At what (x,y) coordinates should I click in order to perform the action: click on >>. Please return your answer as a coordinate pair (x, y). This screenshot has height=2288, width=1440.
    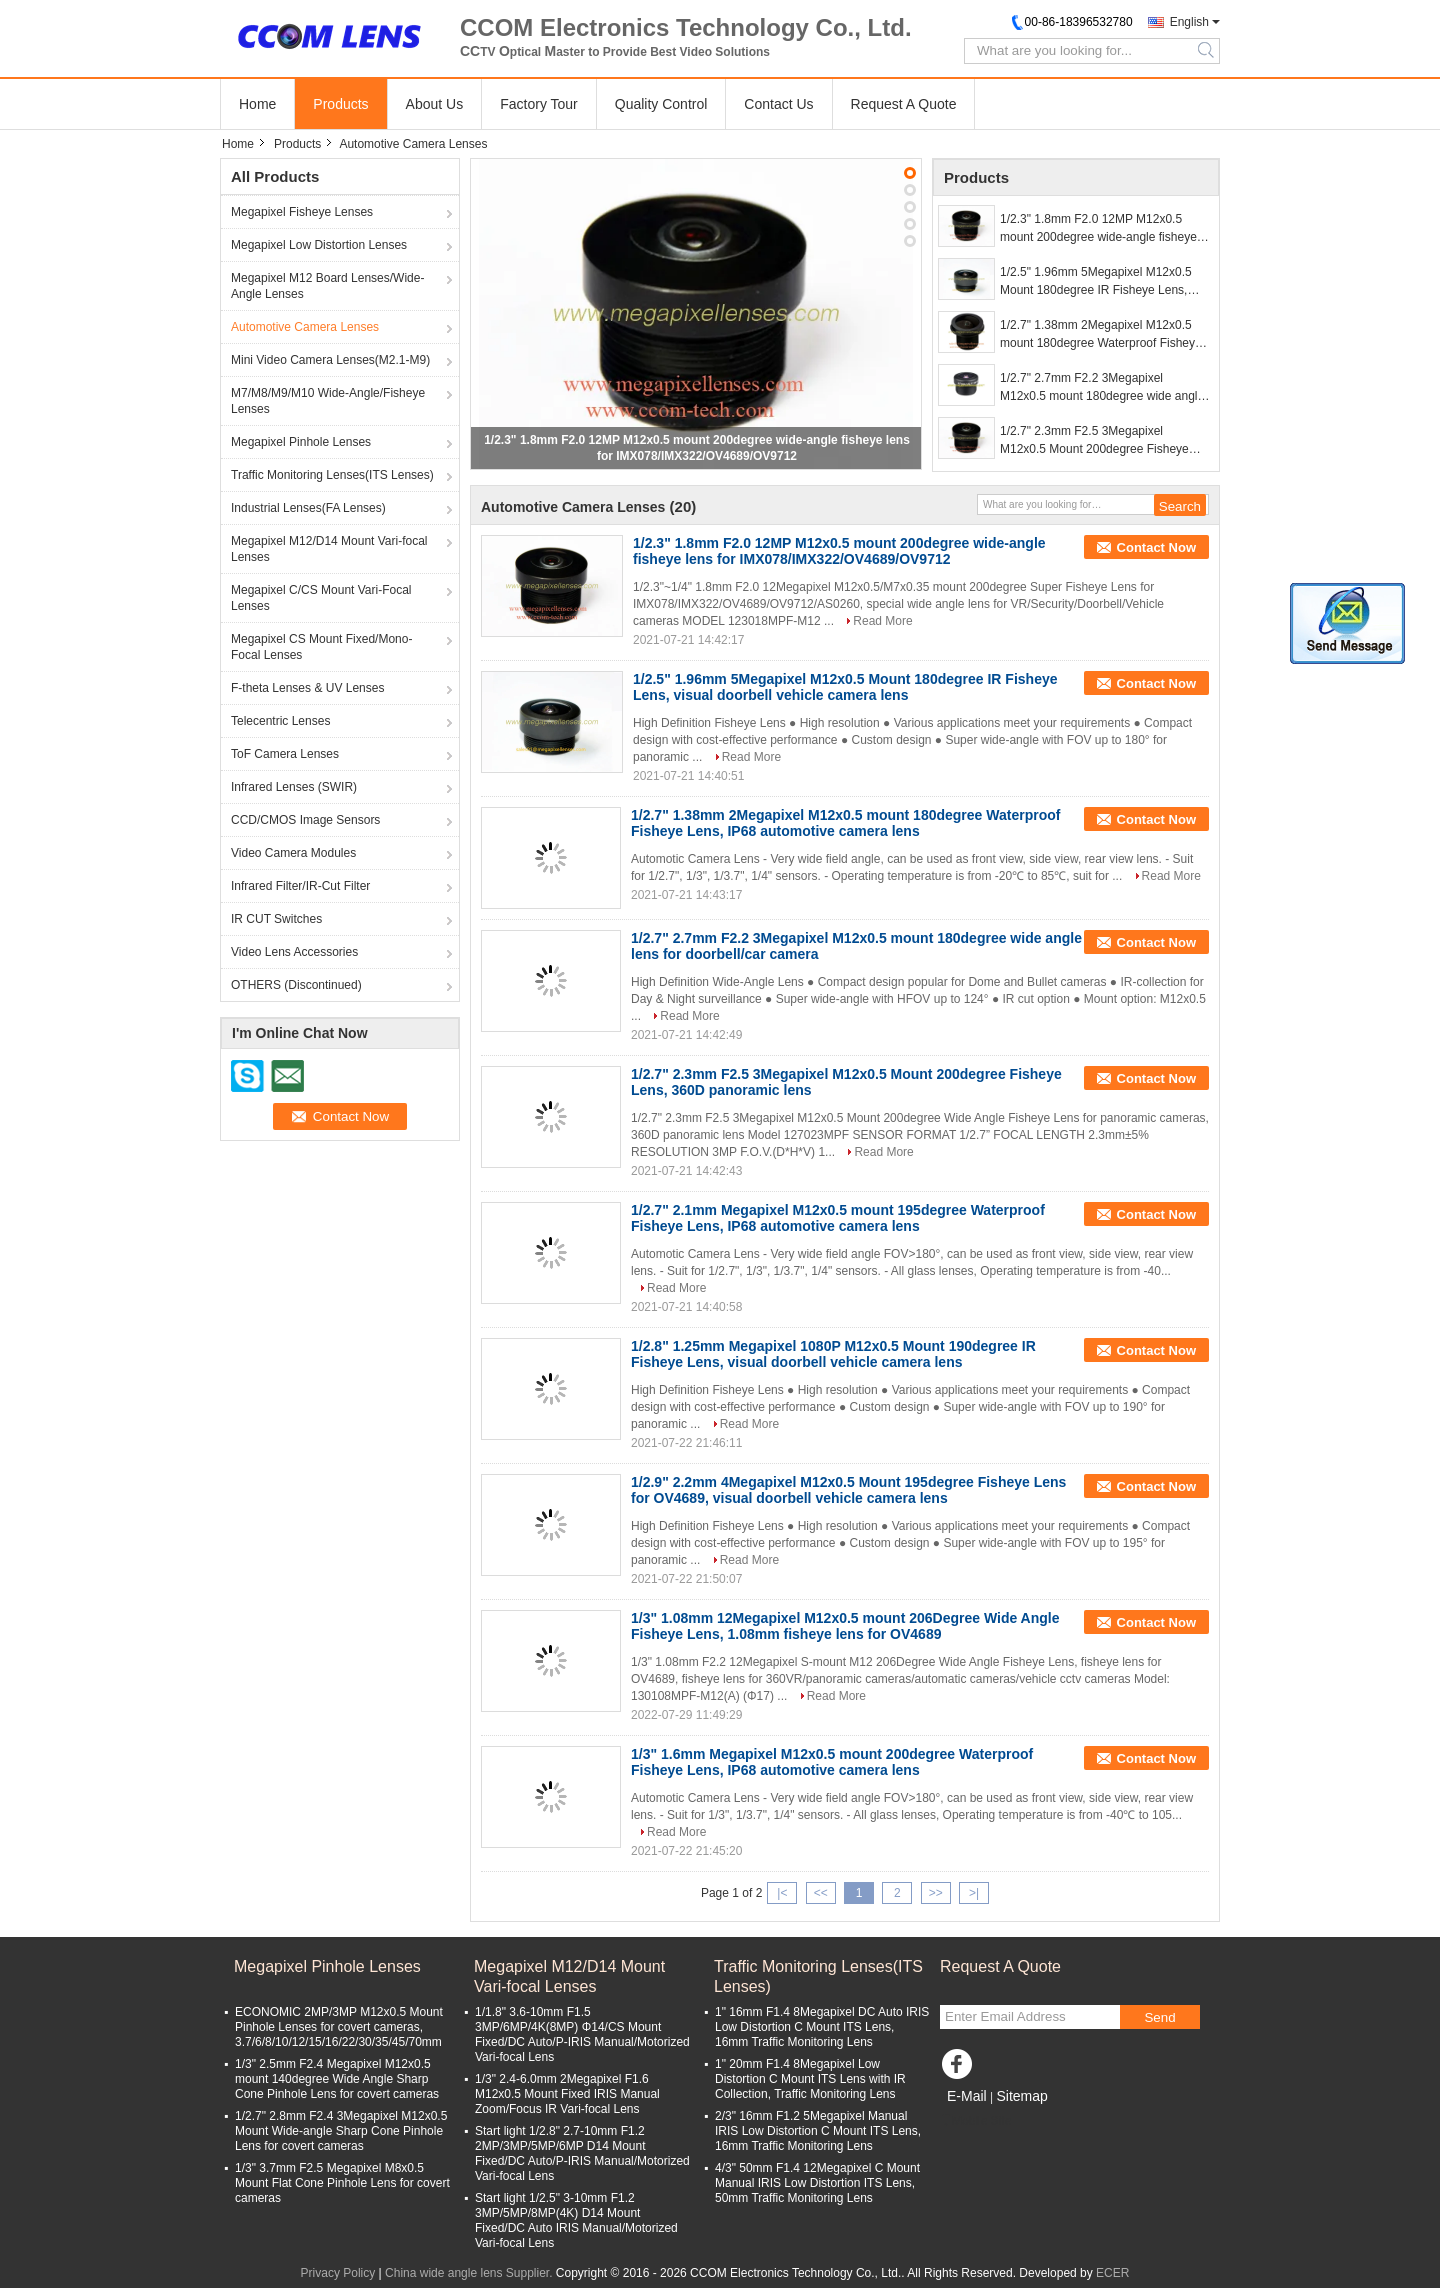
    Looking at the image, I should click on (936, 1893).